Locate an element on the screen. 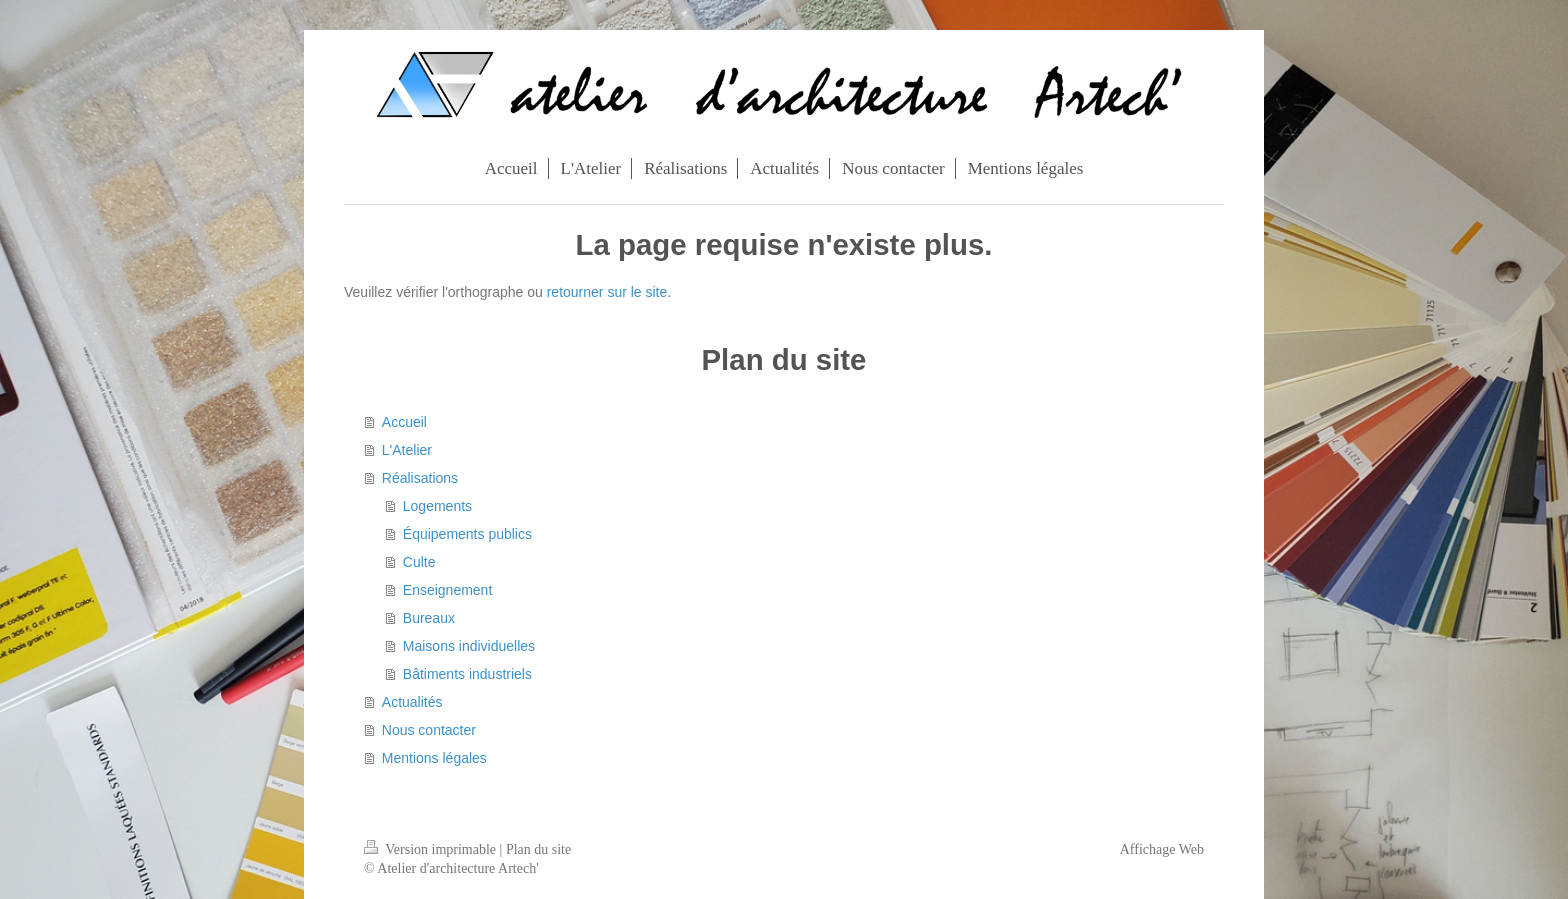 The image size is (1568, 899). Nous contacter is located at coordinates (429, 730).